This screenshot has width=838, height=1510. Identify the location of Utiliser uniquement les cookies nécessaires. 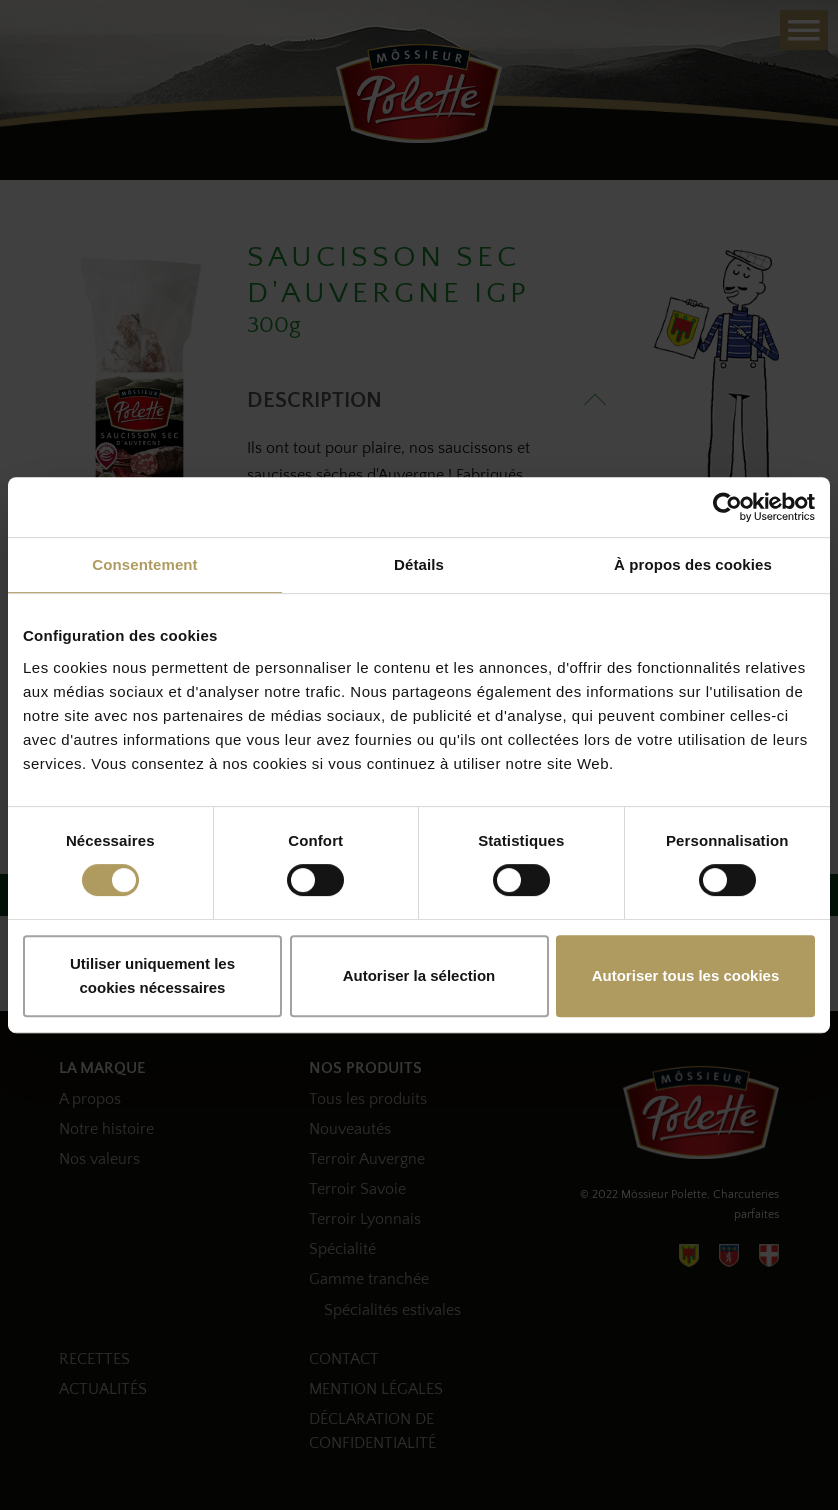
(152, 975).